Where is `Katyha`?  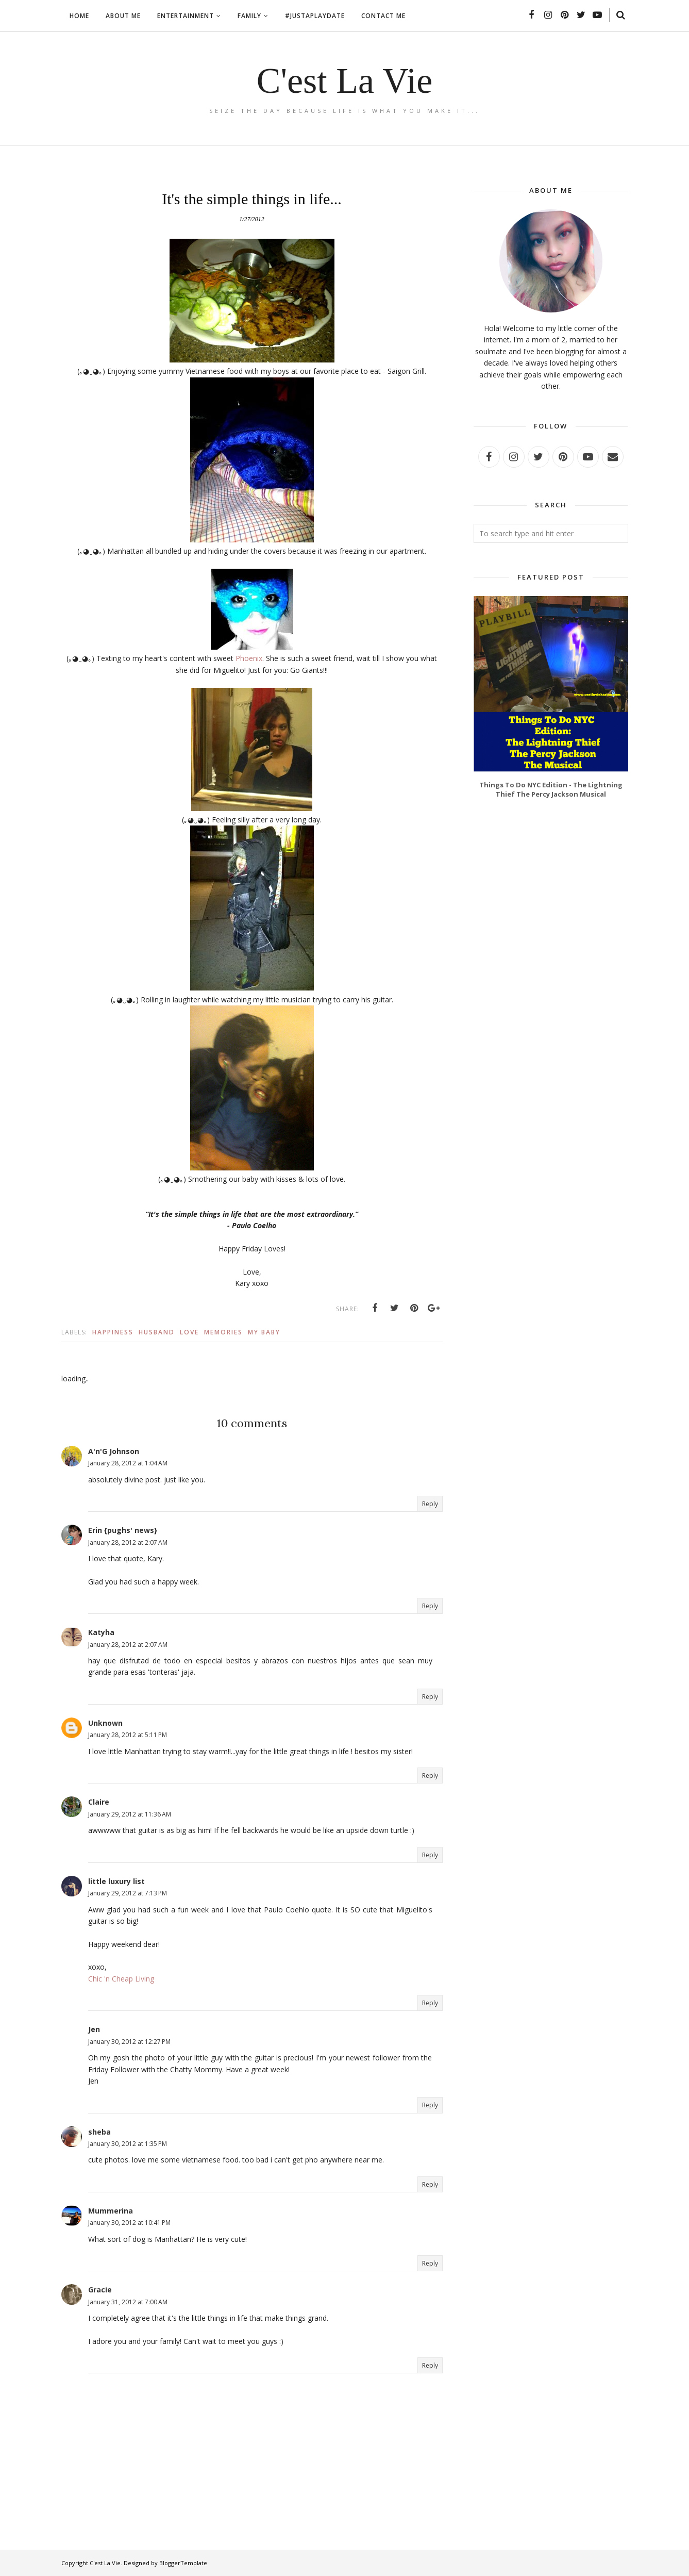
Katyha is located at coordinates (101, 1632).